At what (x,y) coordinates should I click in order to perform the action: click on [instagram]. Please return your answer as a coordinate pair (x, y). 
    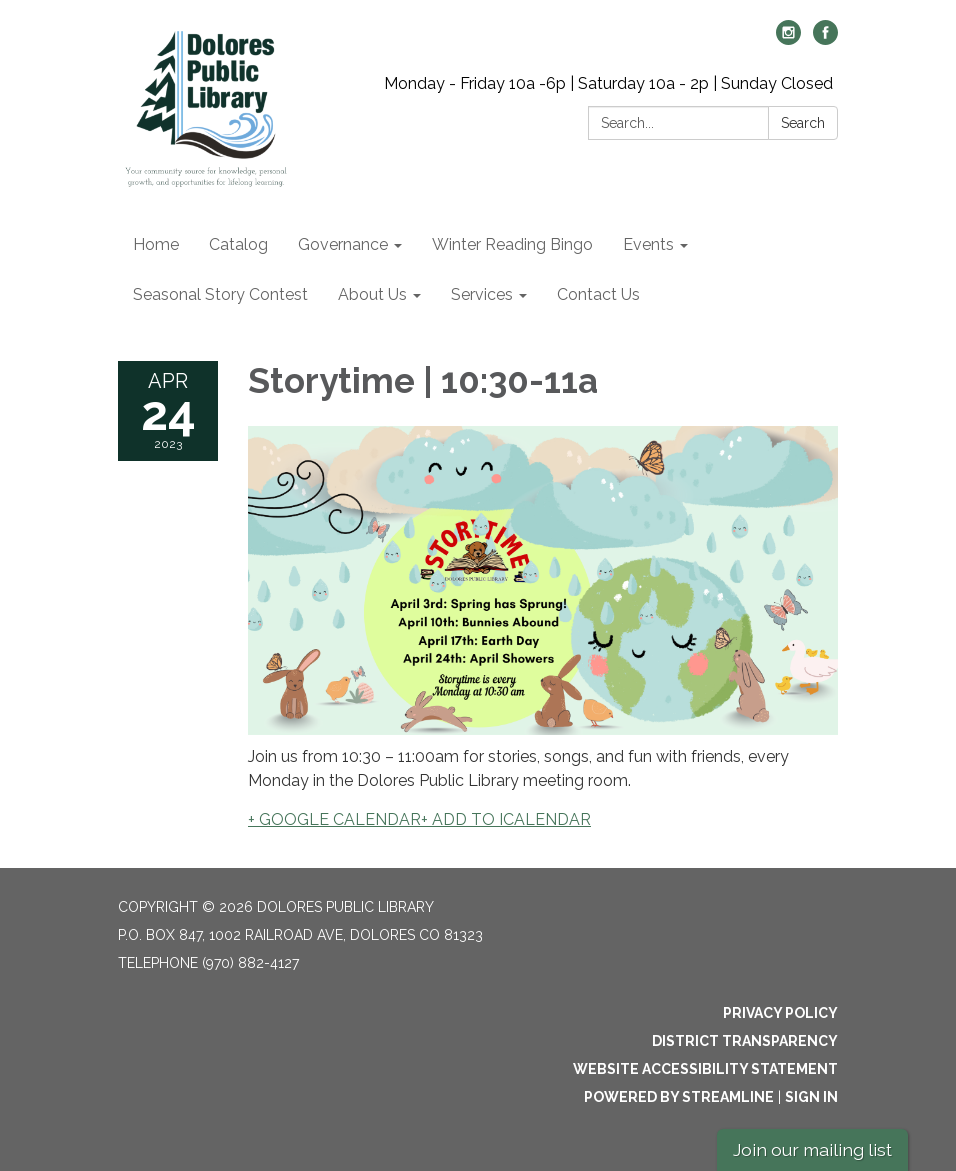
    Looking at the image, I should click on (788, 39).